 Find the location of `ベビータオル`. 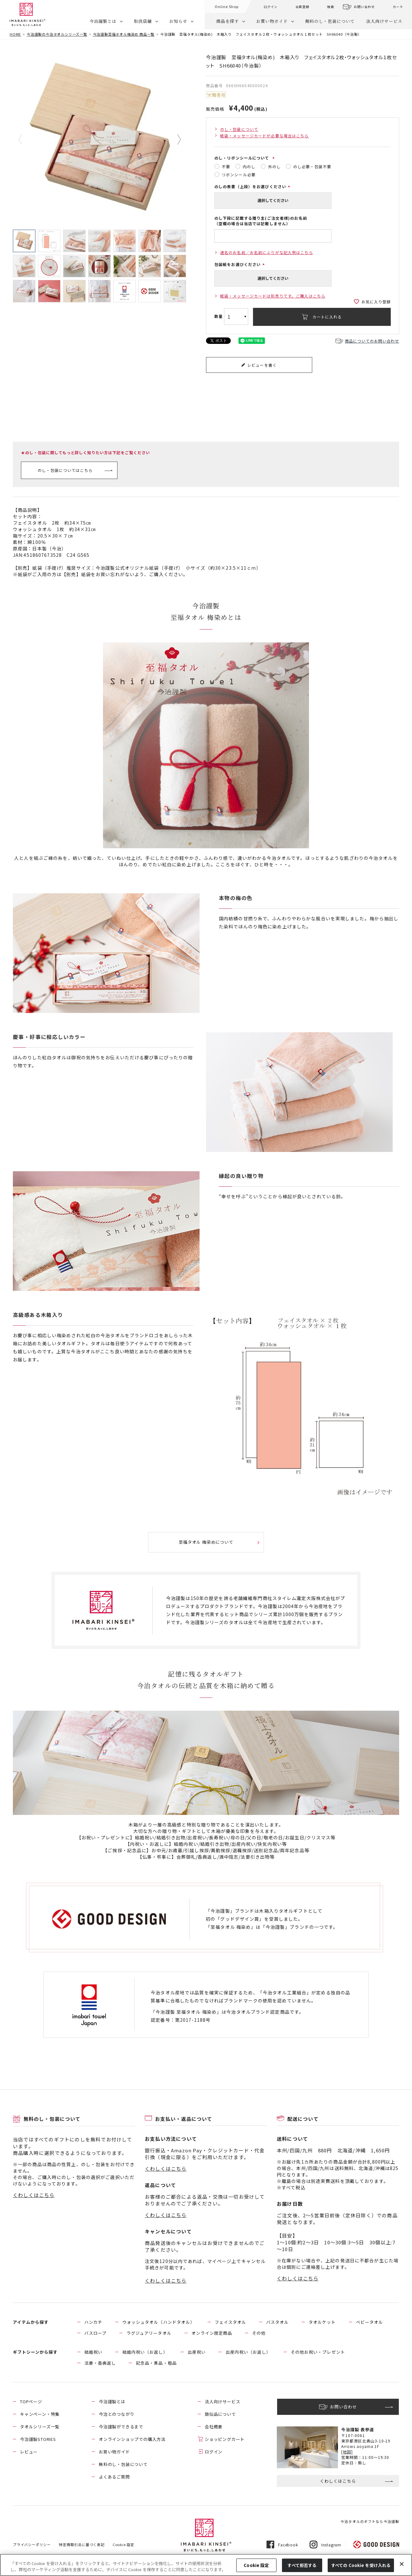

ベビータオル is located at coordinates (369, 2322).